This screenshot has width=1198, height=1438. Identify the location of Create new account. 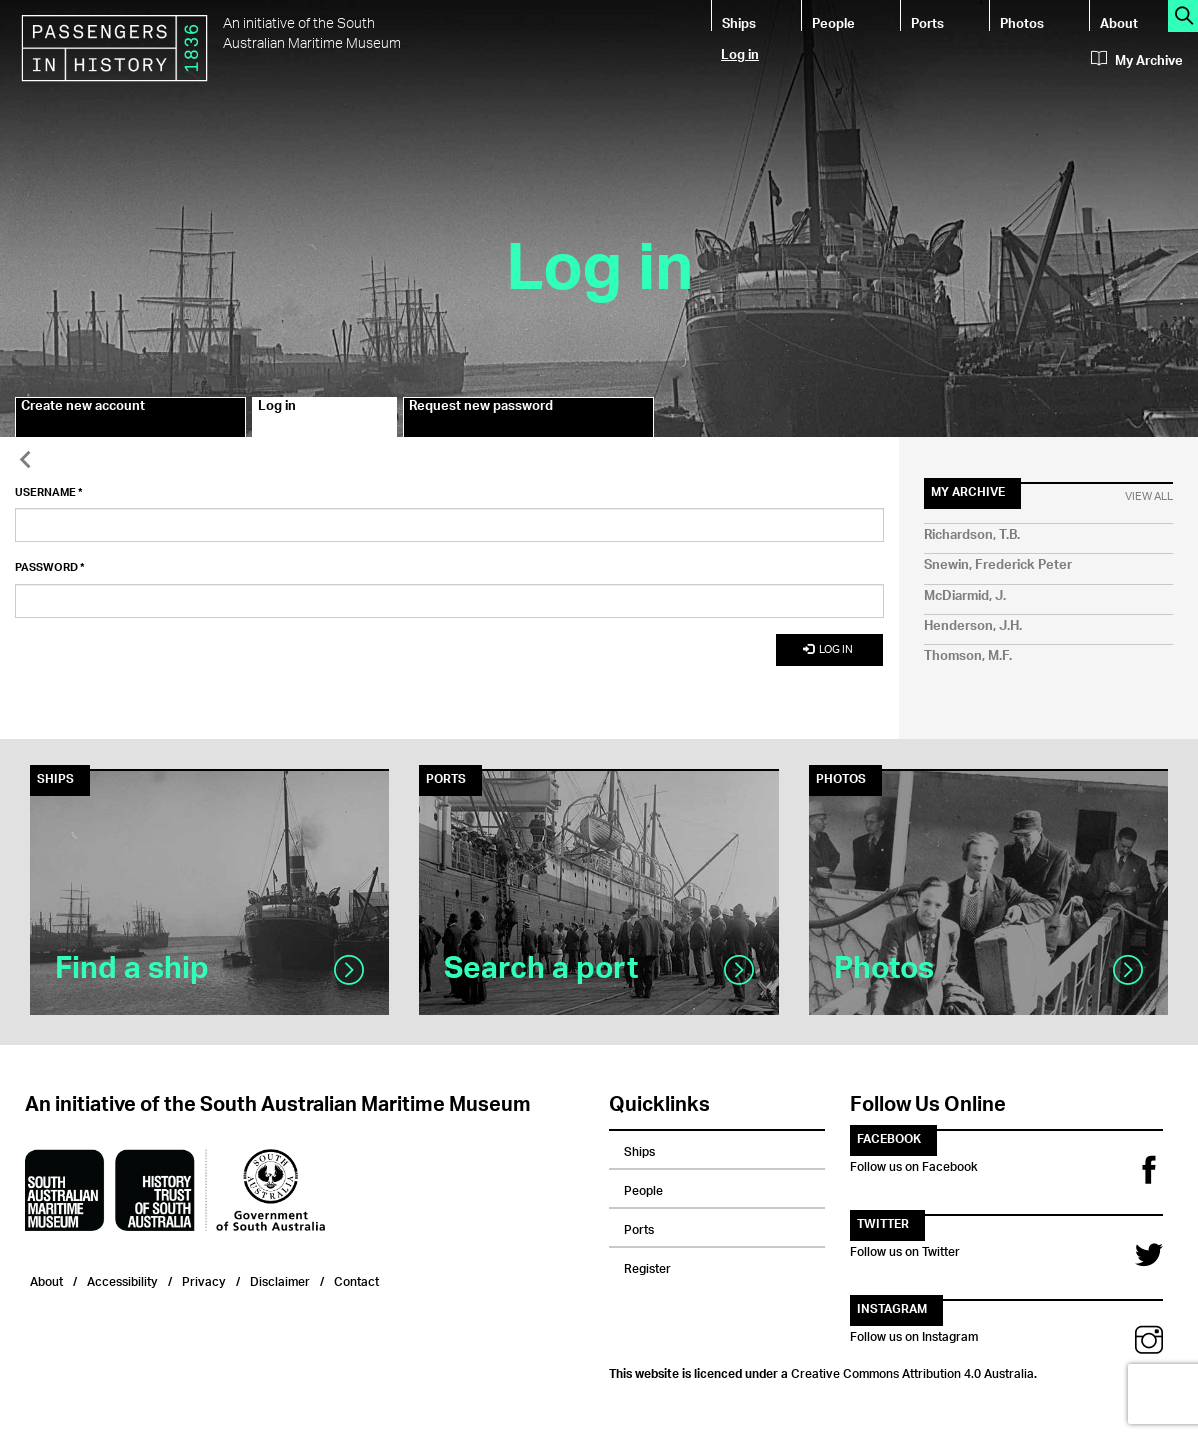
(83, 409).